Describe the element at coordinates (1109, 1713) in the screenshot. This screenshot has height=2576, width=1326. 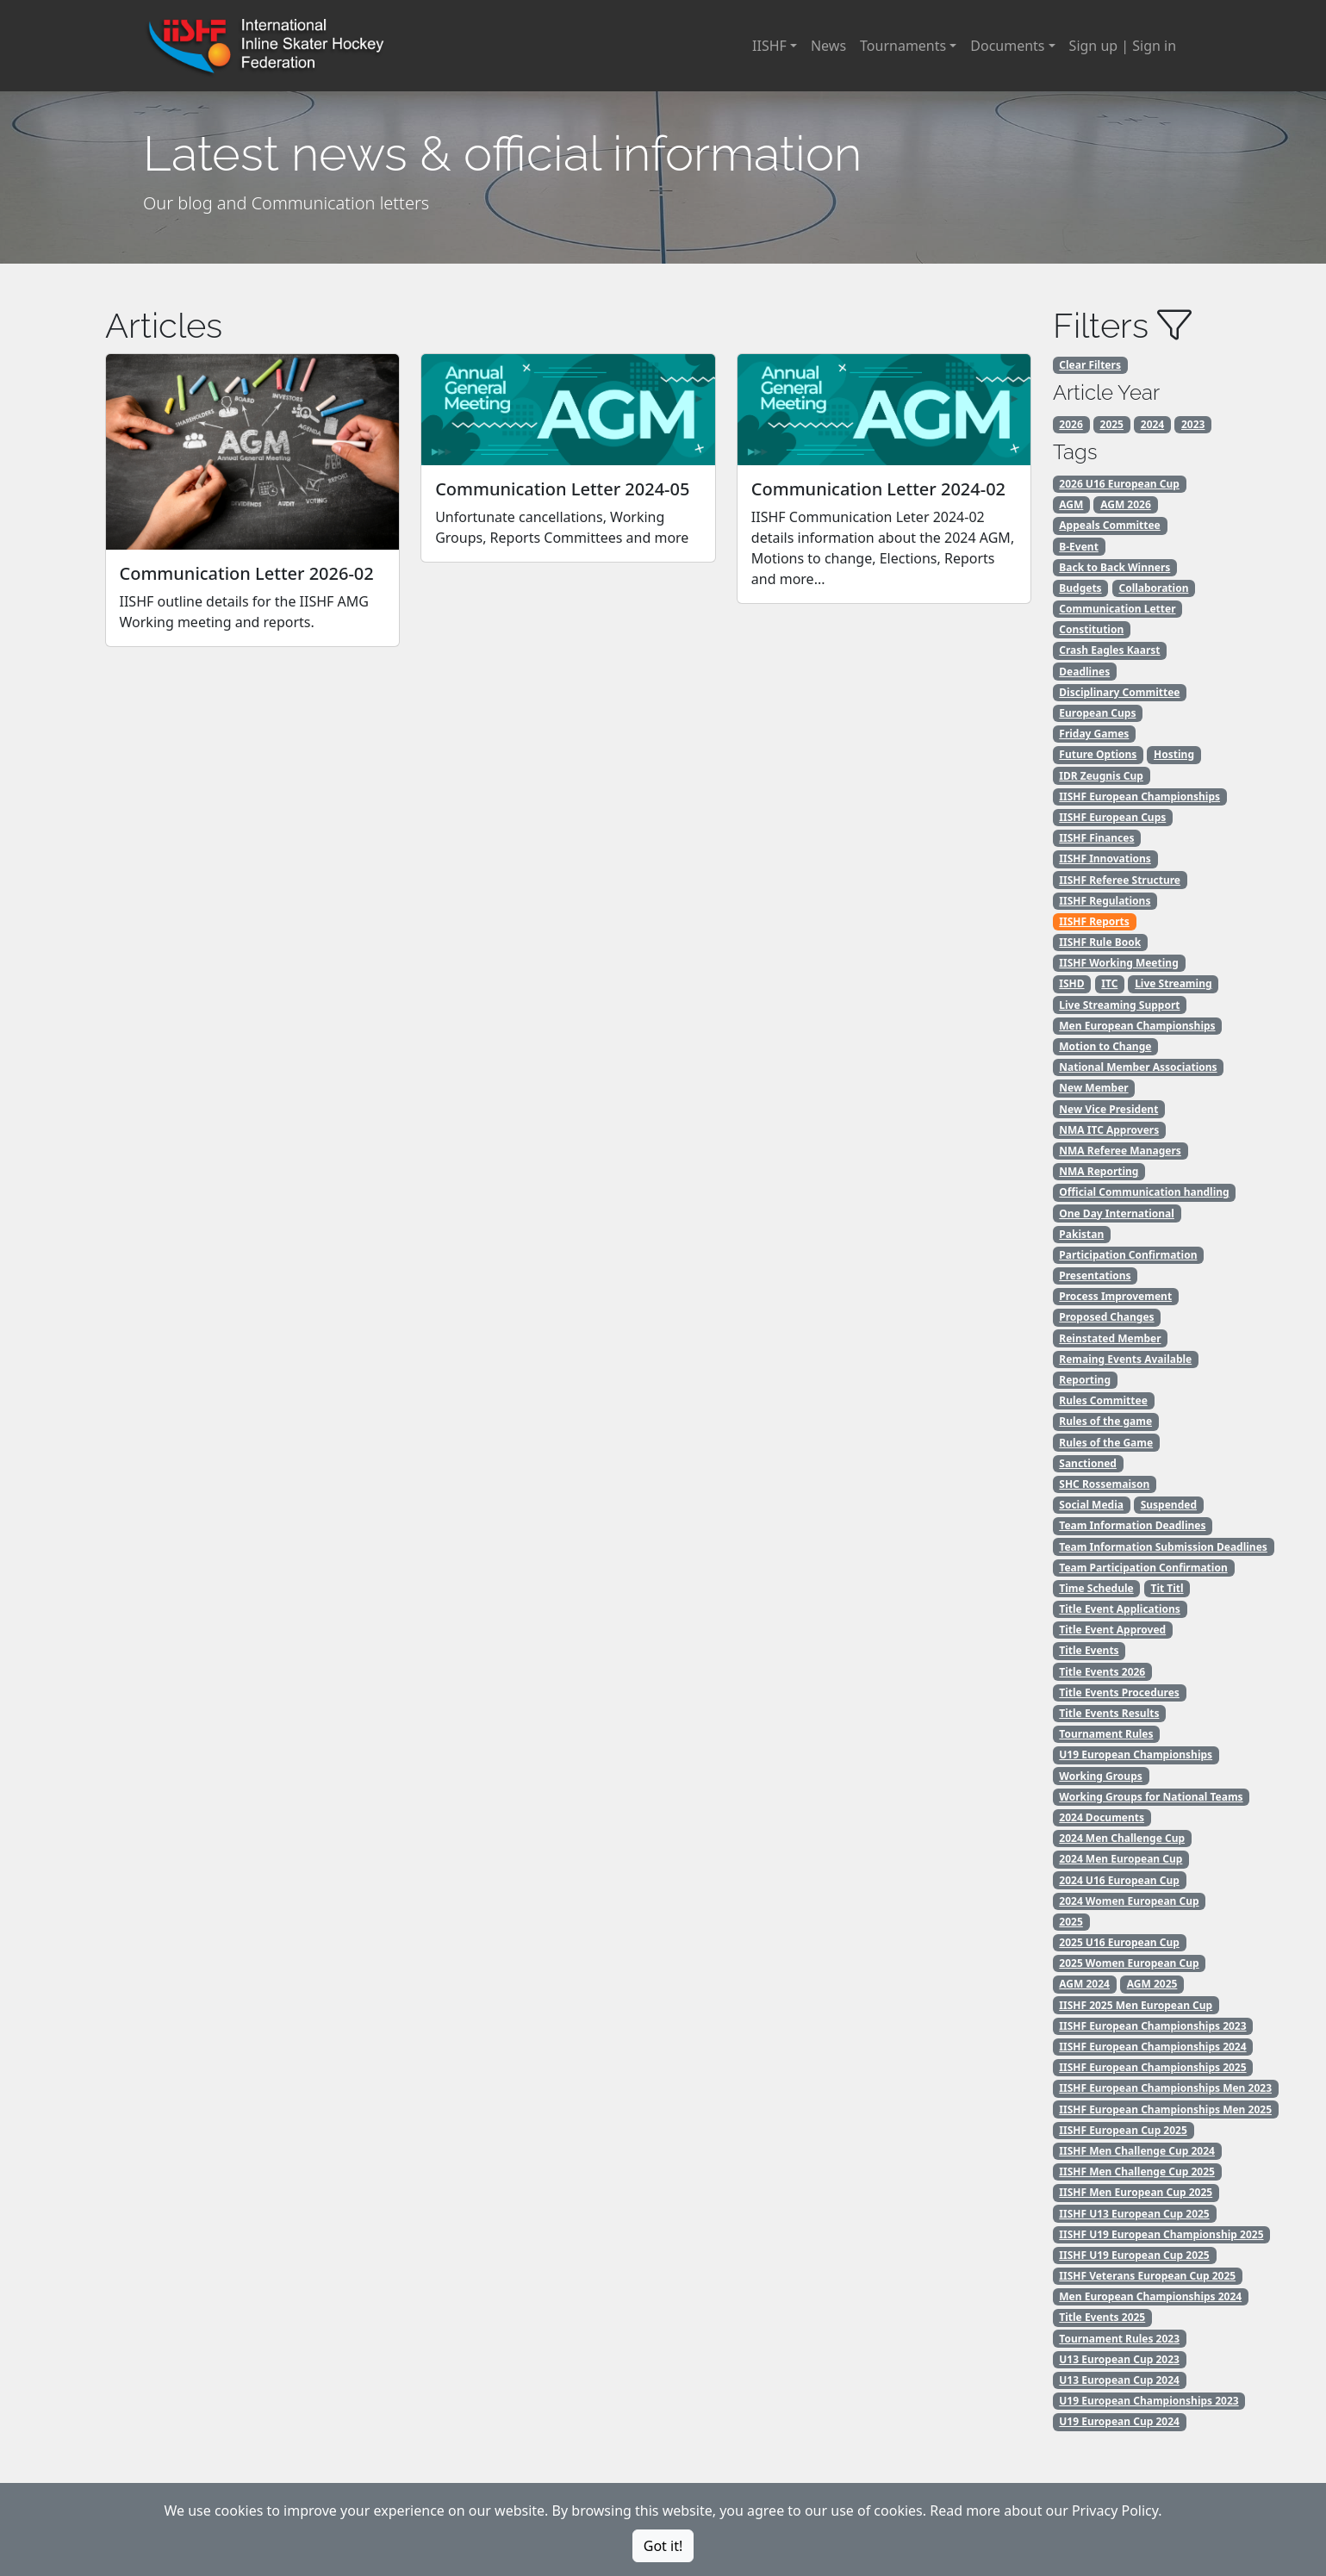
I see `Title Events Results` at that location.